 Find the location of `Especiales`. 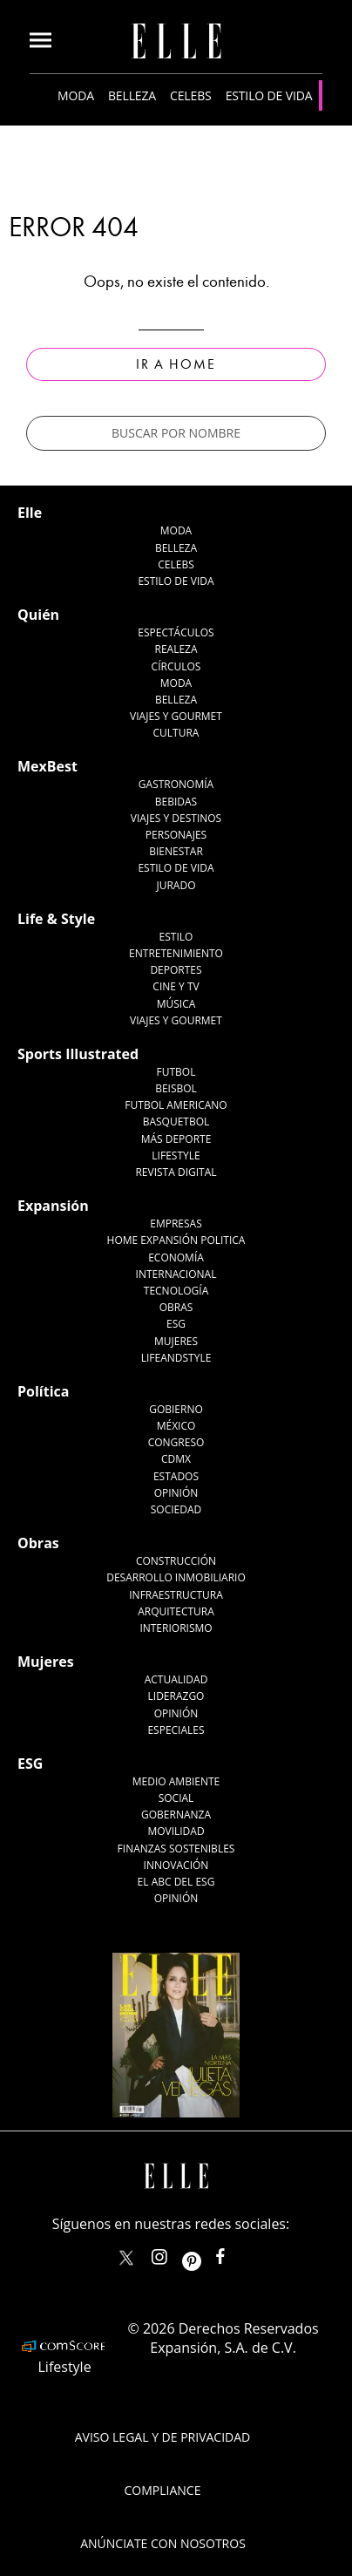

Especiales is located at coordinates (175, 1730).